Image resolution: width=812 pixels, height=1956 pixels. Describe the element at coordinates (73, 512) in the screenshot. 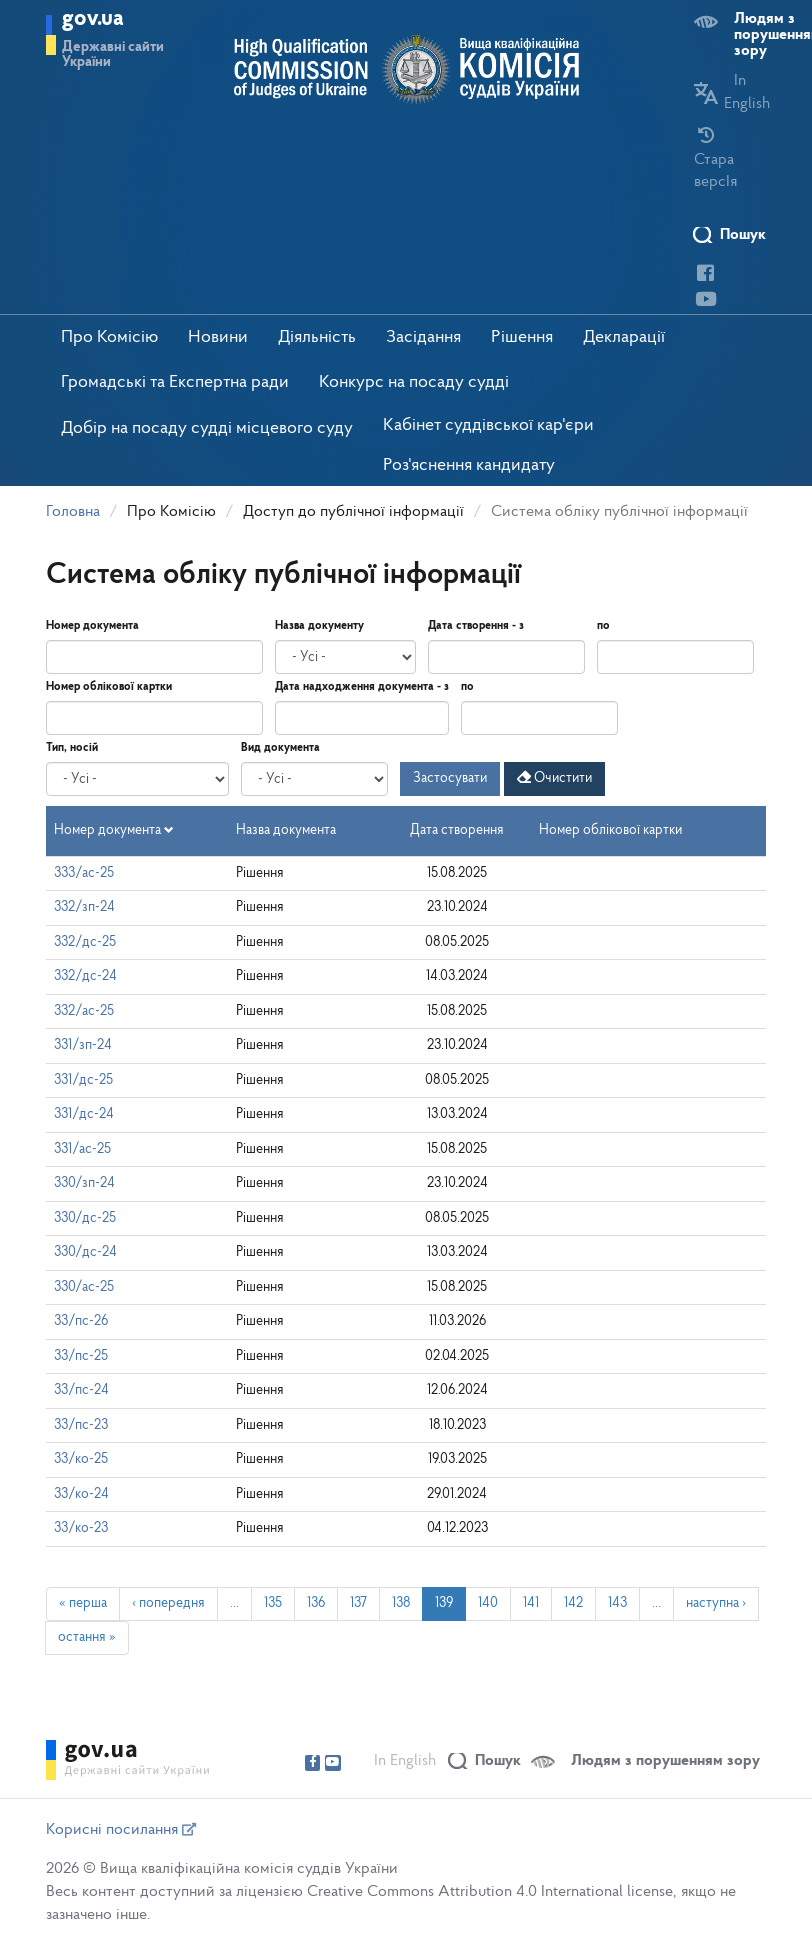

I see `Головна` at that location.